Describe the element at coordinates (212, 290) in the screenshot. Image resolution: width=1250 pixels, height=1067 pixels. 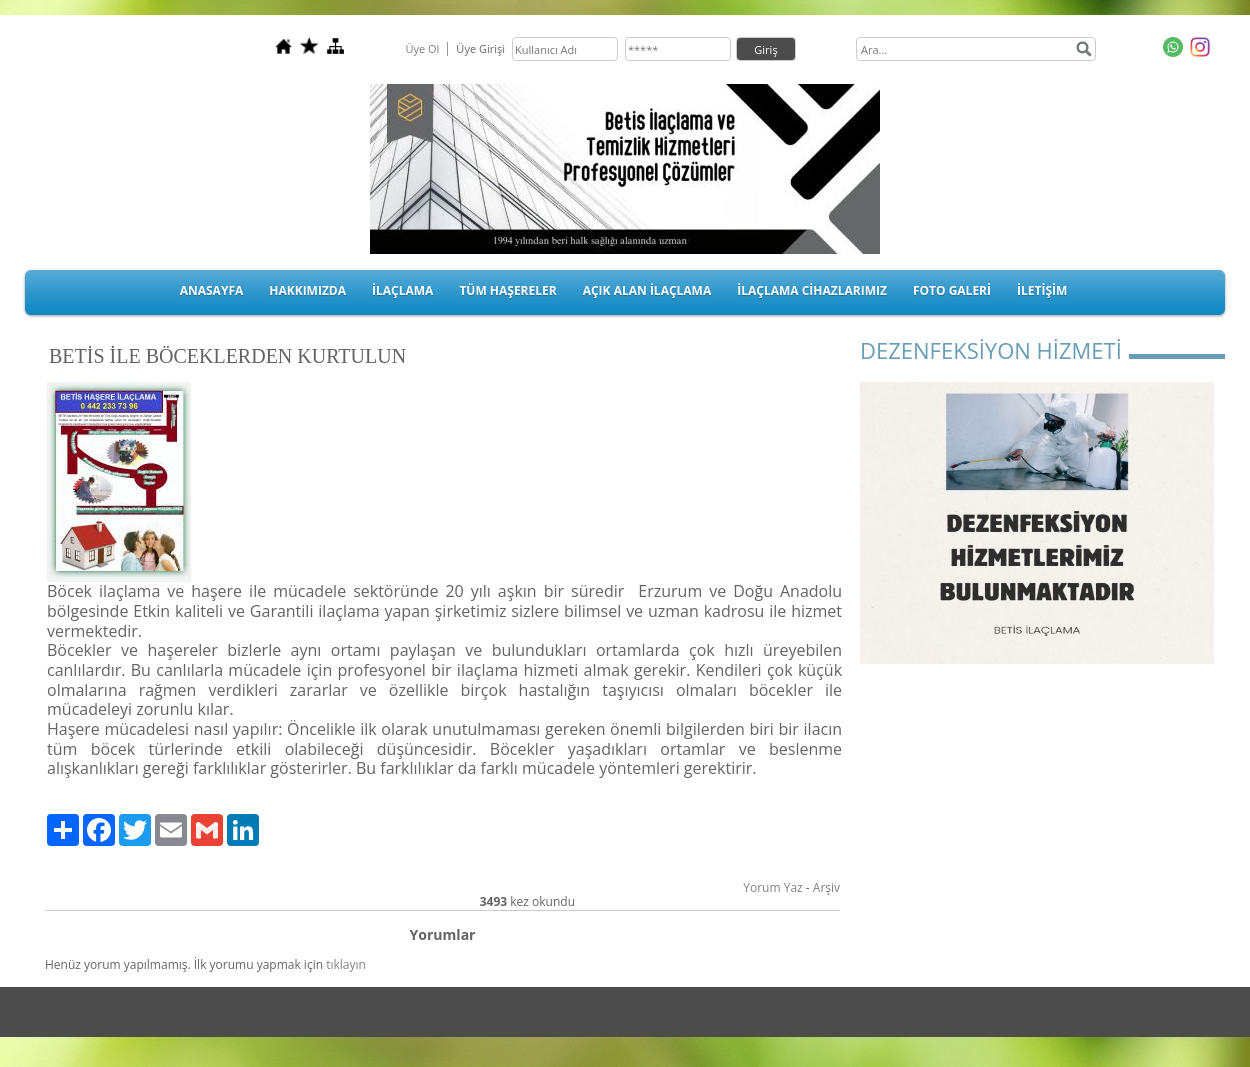
I see `ANASAYFA` at that location.